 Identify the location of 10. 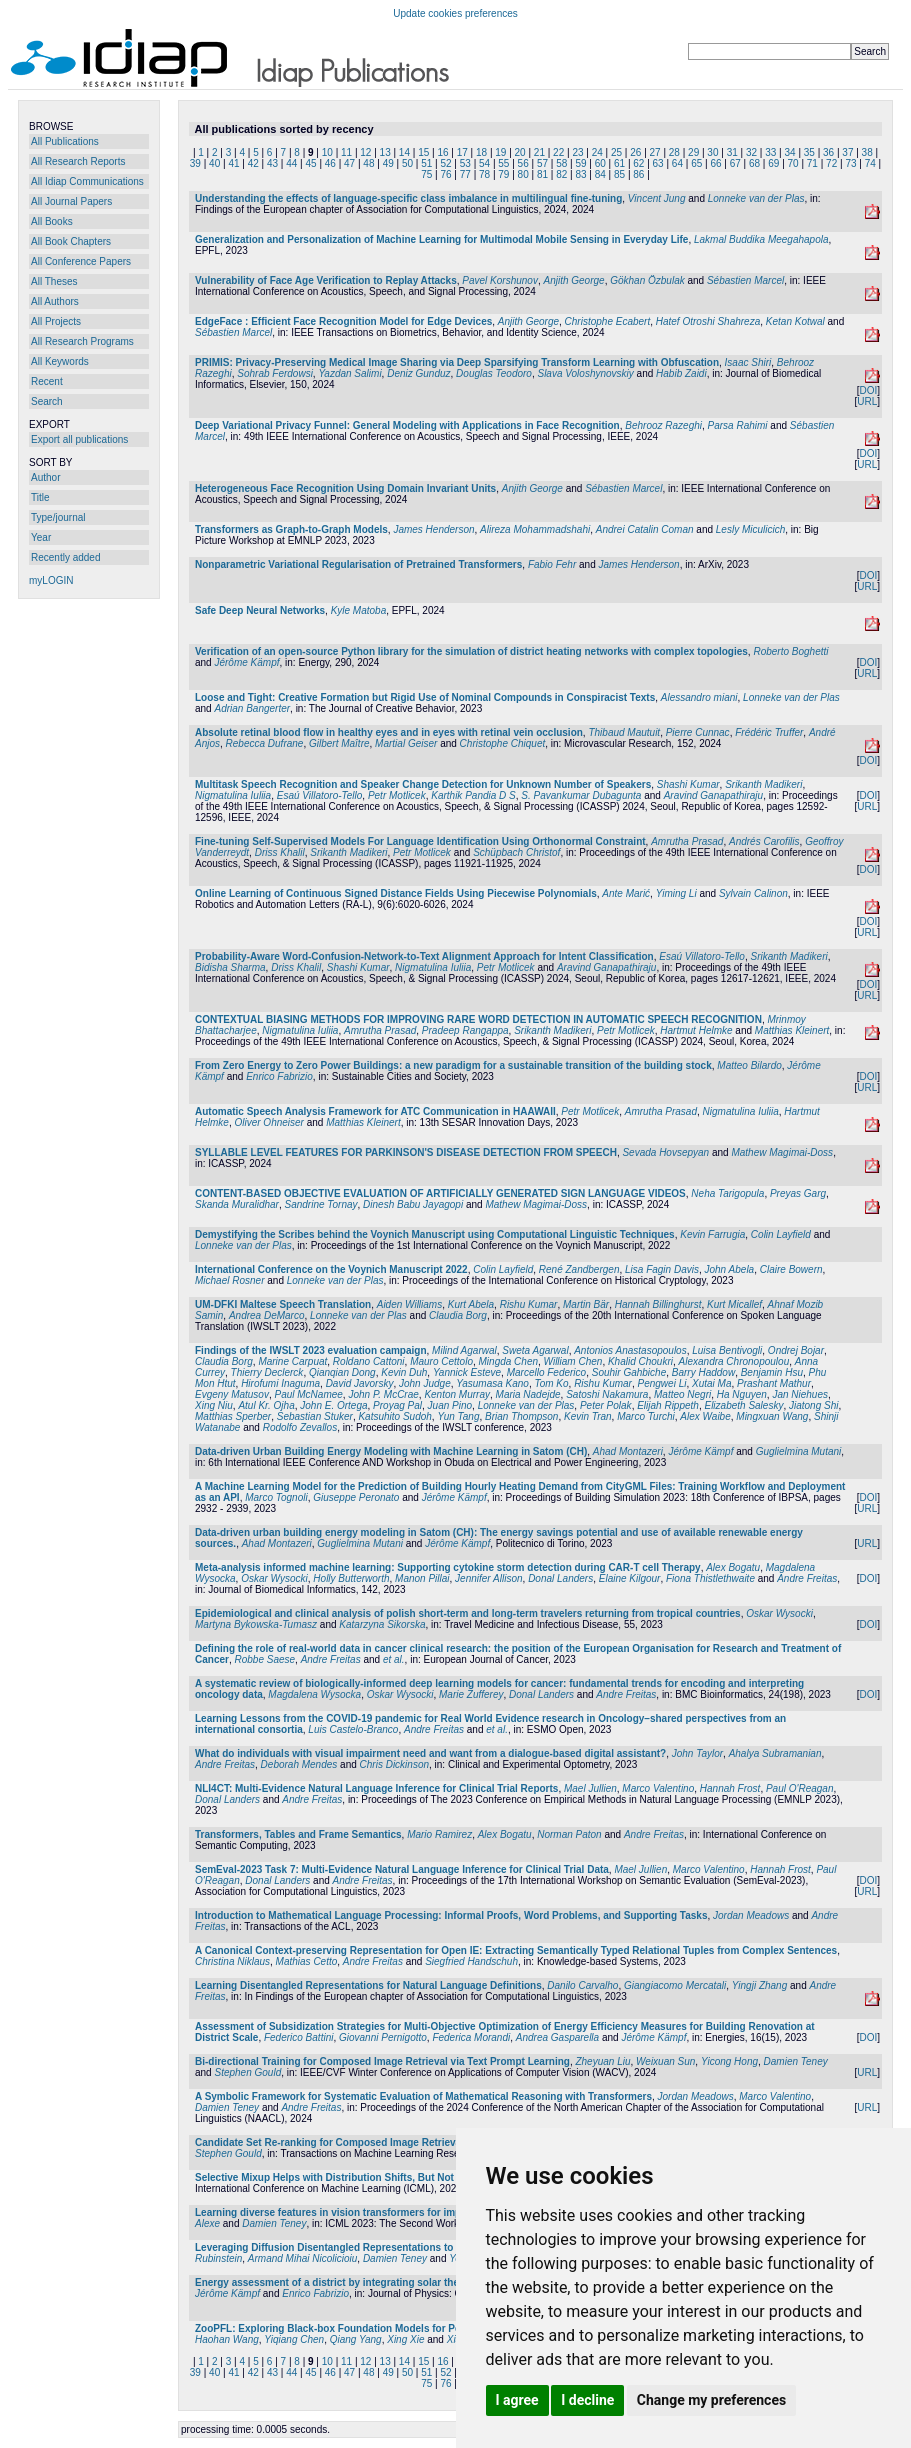
(327, 152).